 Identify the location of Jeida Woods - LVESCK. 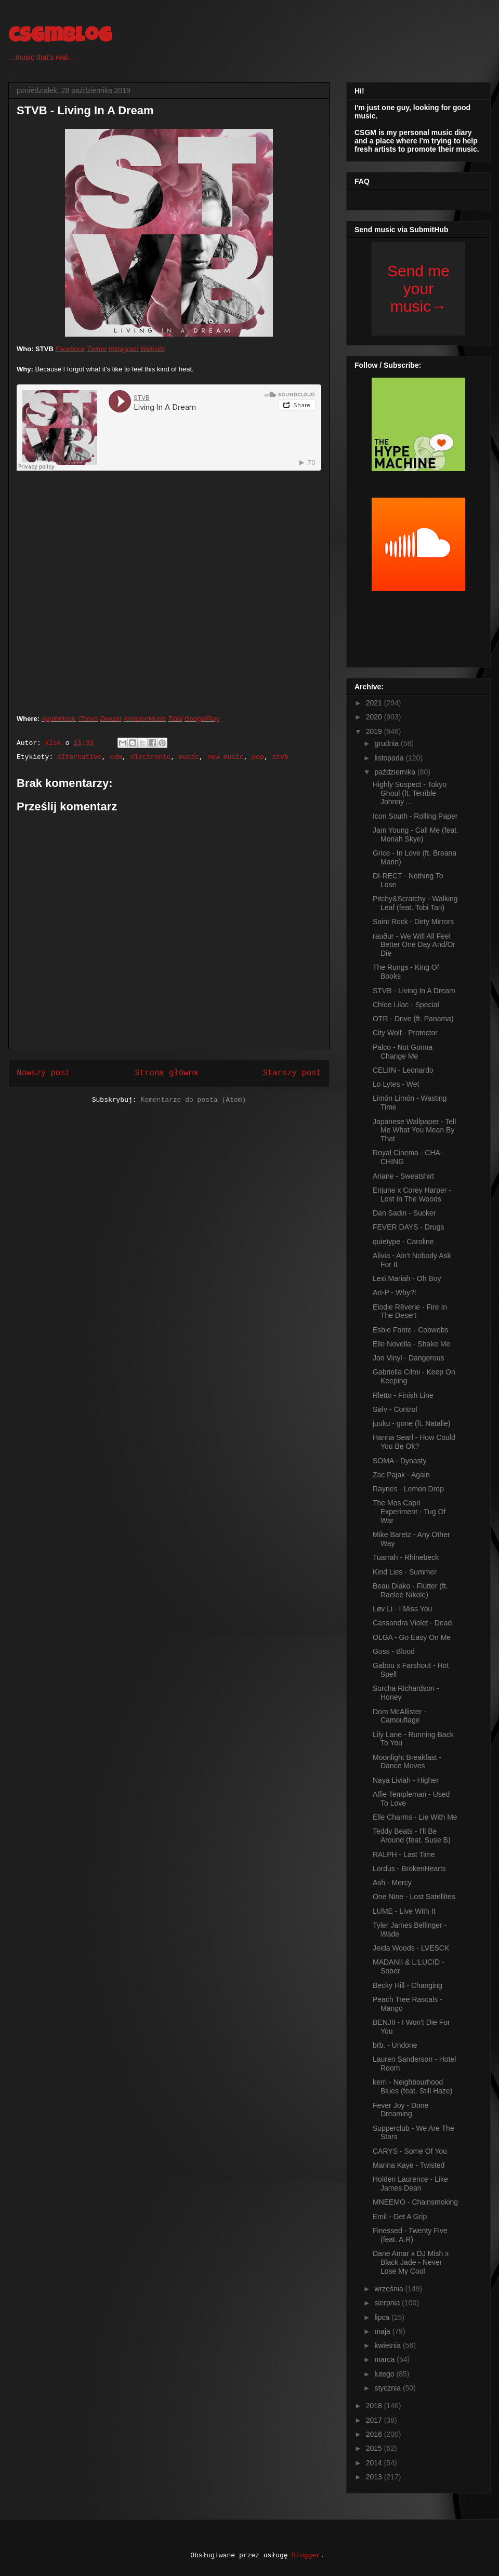
(411, 1948).